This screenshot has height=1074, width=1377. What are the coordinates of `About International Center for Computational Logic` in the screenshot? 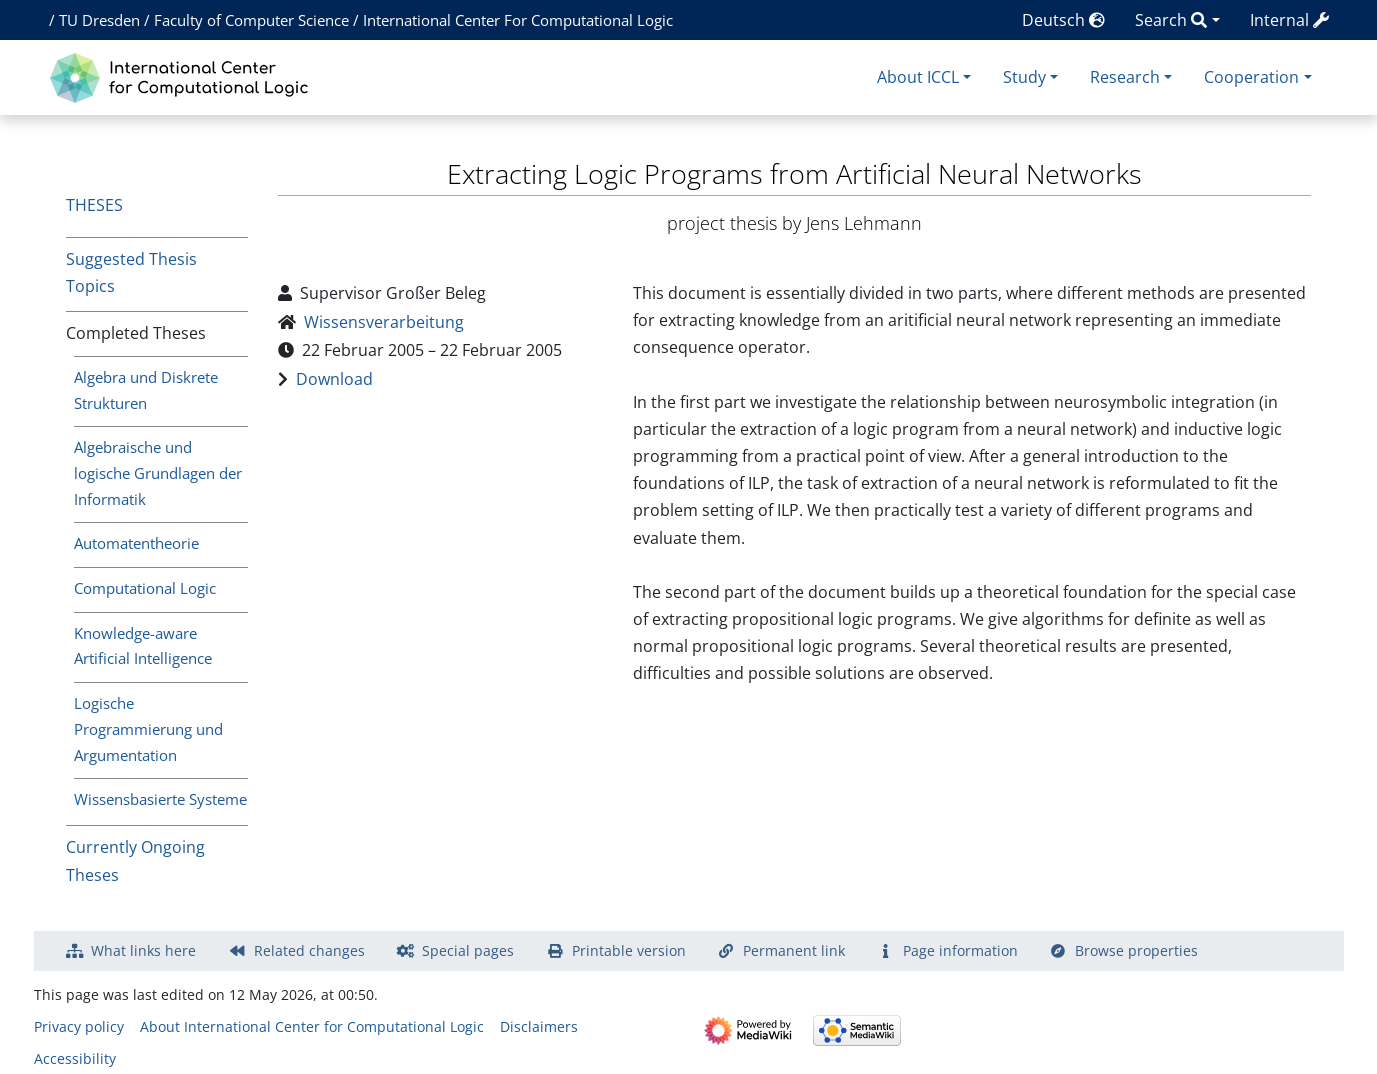 It's located at (312, 1026).